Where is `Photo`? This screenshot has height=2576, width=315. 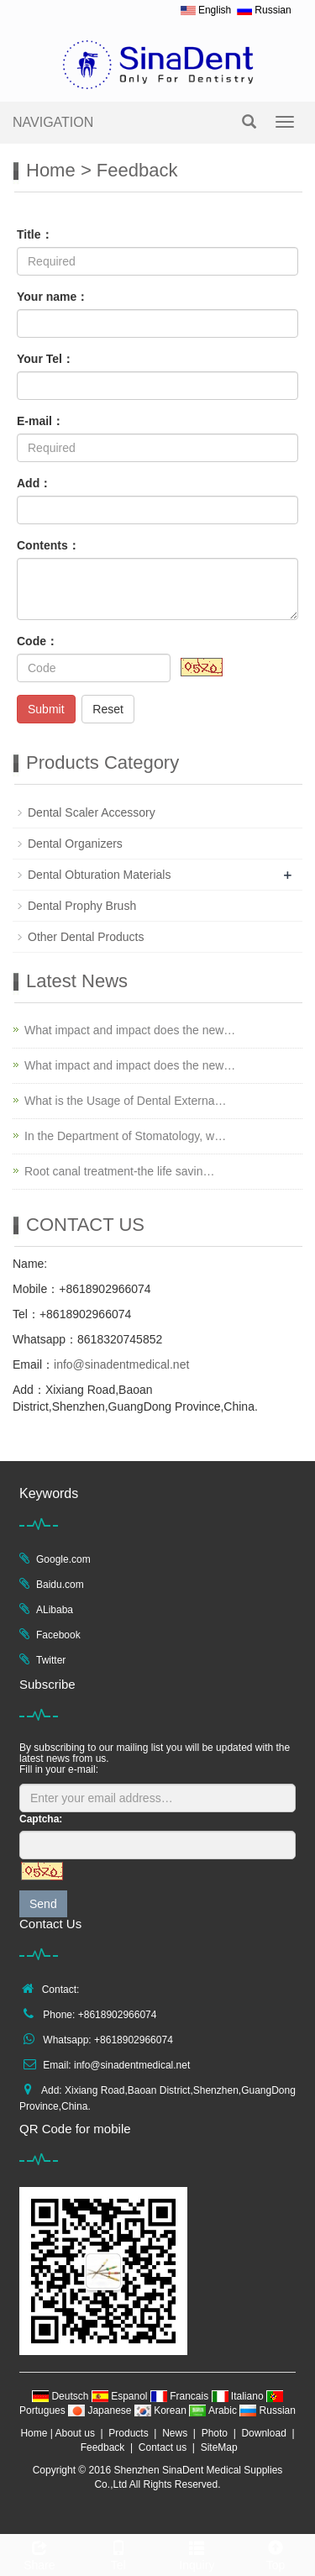
Photo is located at coordinates (215, 2433).